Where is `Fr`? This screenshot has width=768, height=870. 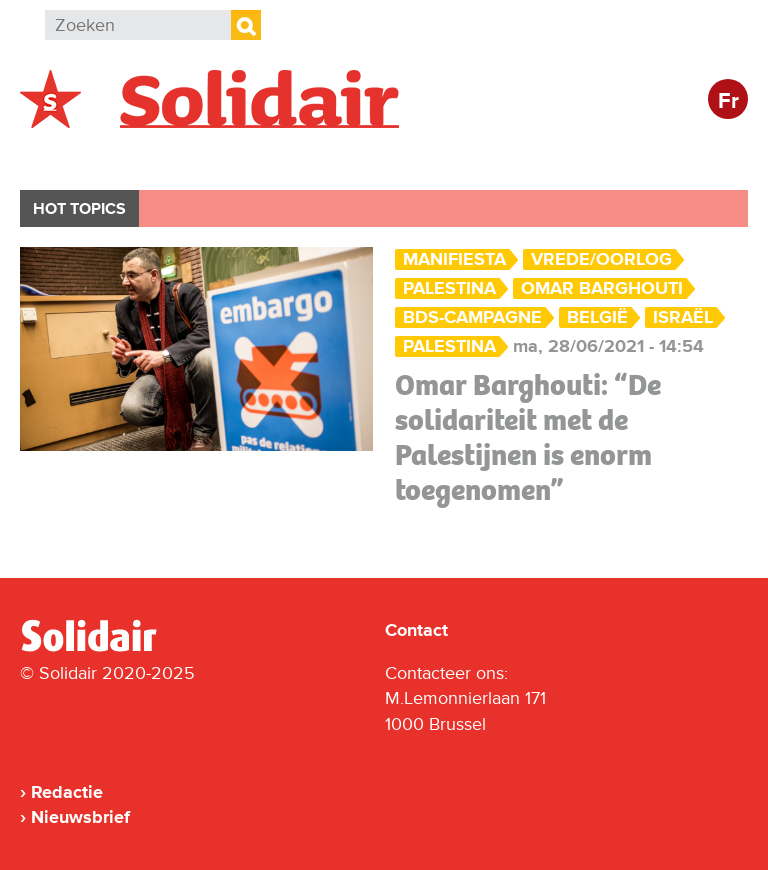 Fr is located at coordinates (728, 101).